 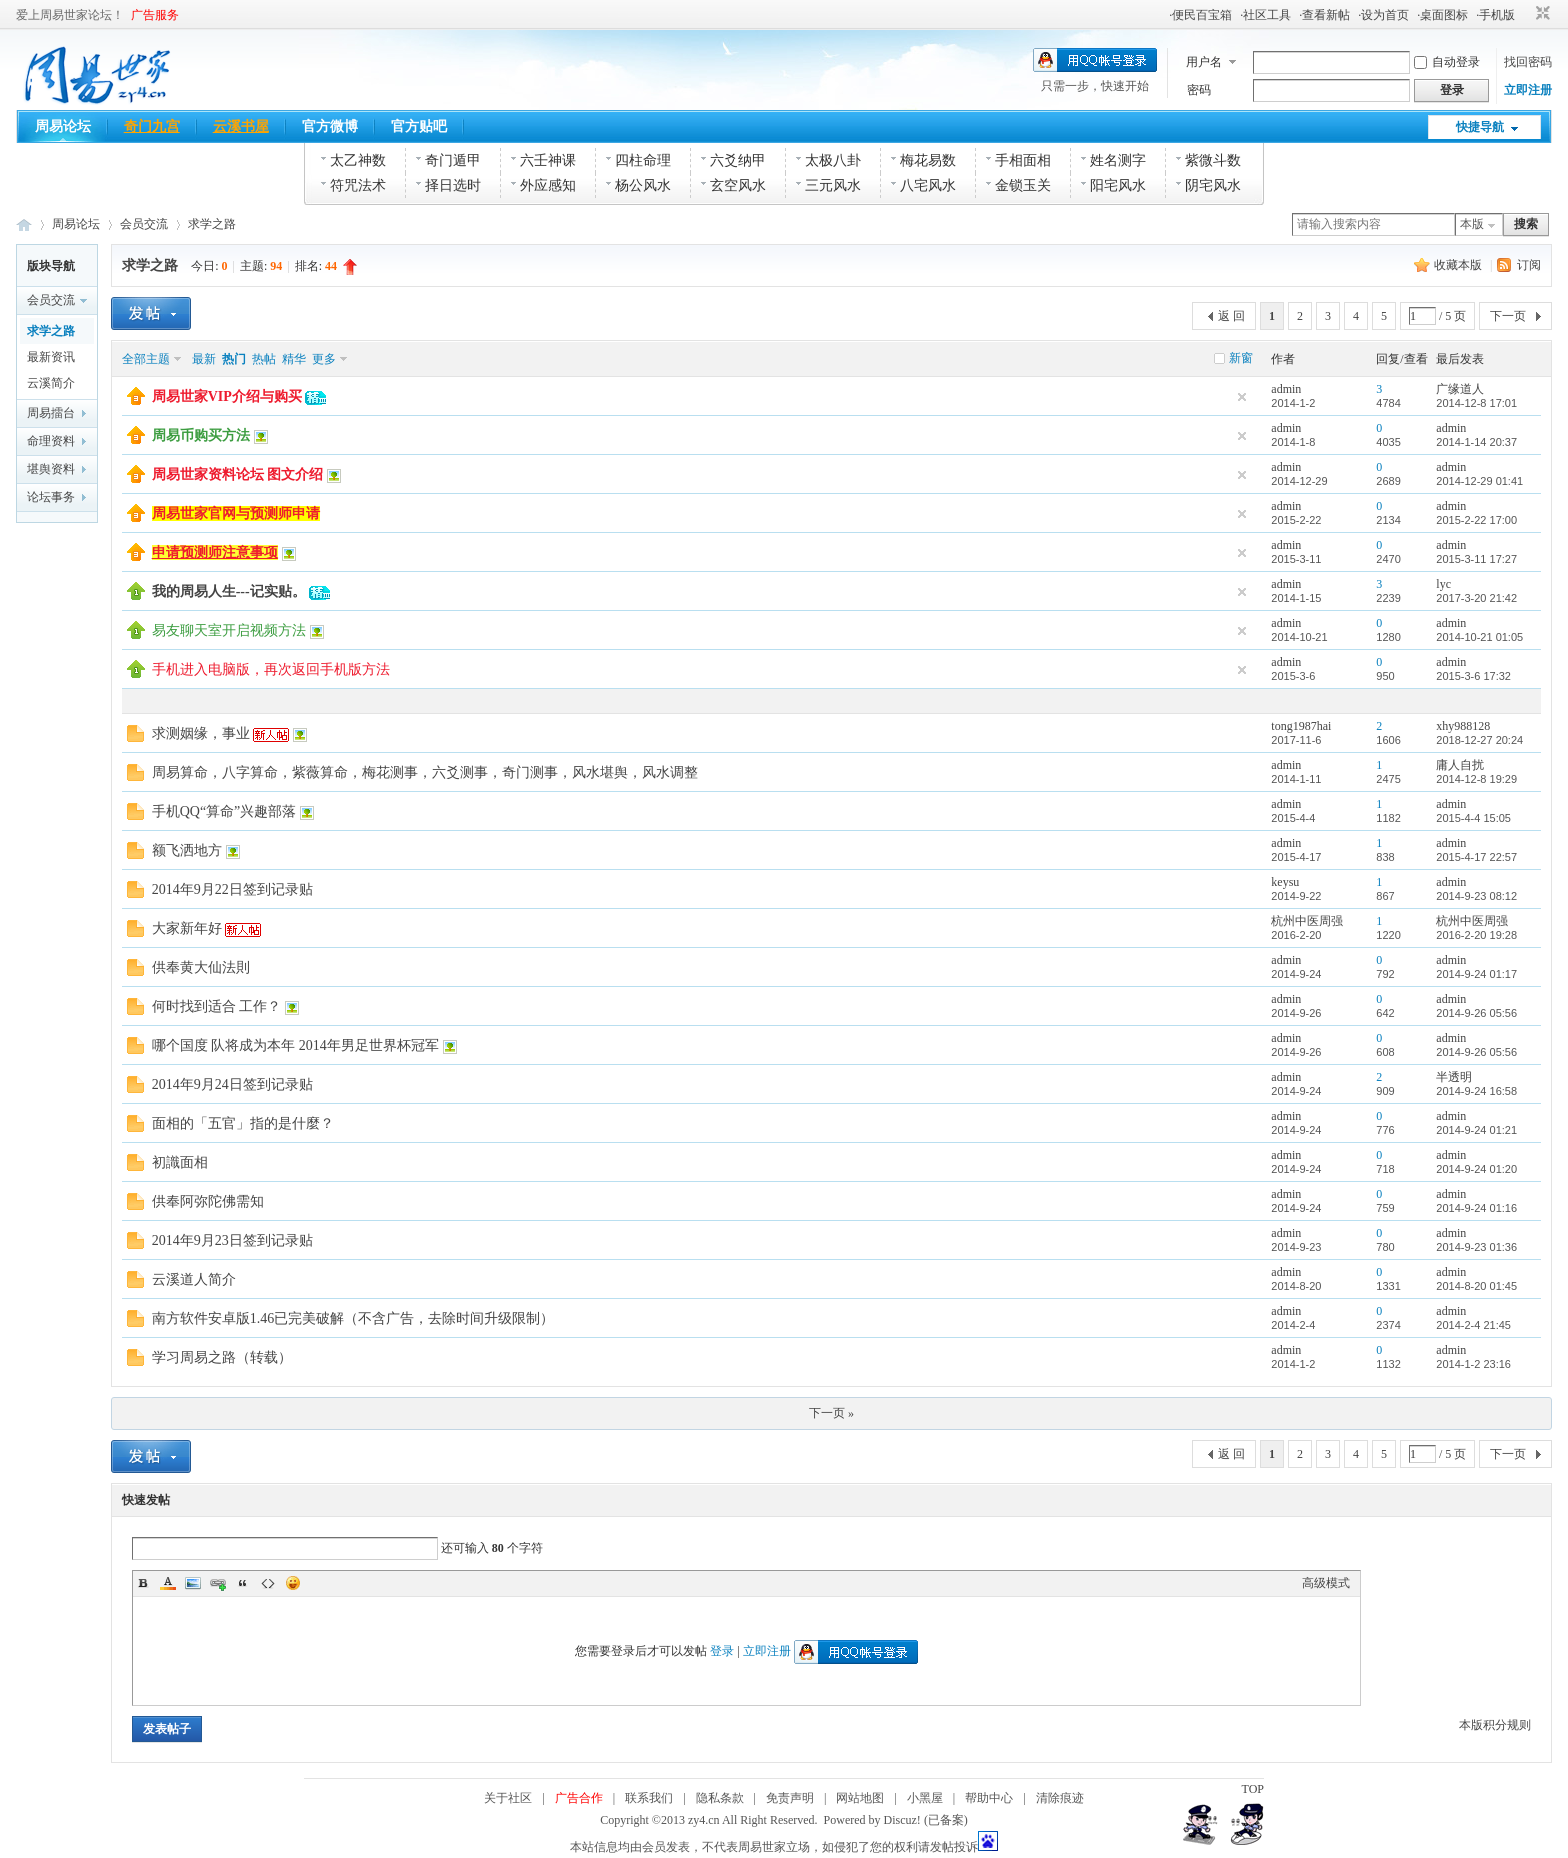 What do you see at coordinates (1528, 62) in the screenshot?
I see `找回密码` at bounding box center [1528, 62].